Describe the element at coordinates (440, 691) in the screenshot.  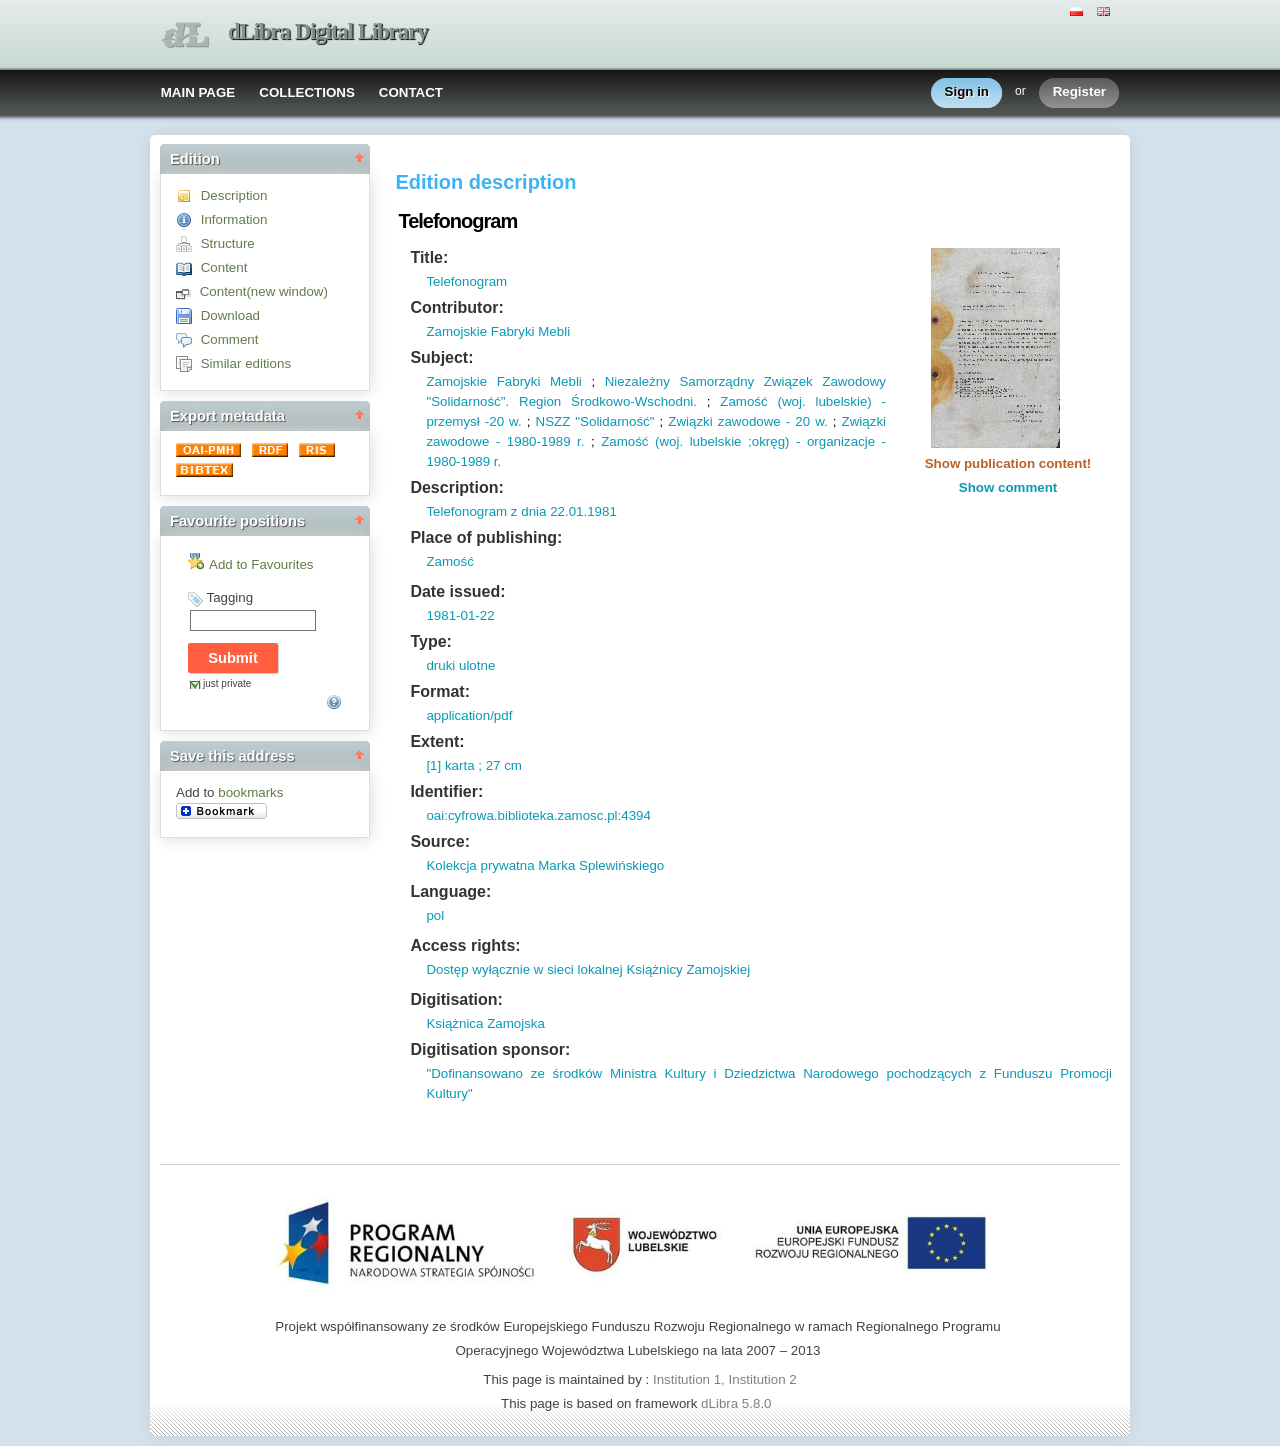
I see `Format:` at that location.